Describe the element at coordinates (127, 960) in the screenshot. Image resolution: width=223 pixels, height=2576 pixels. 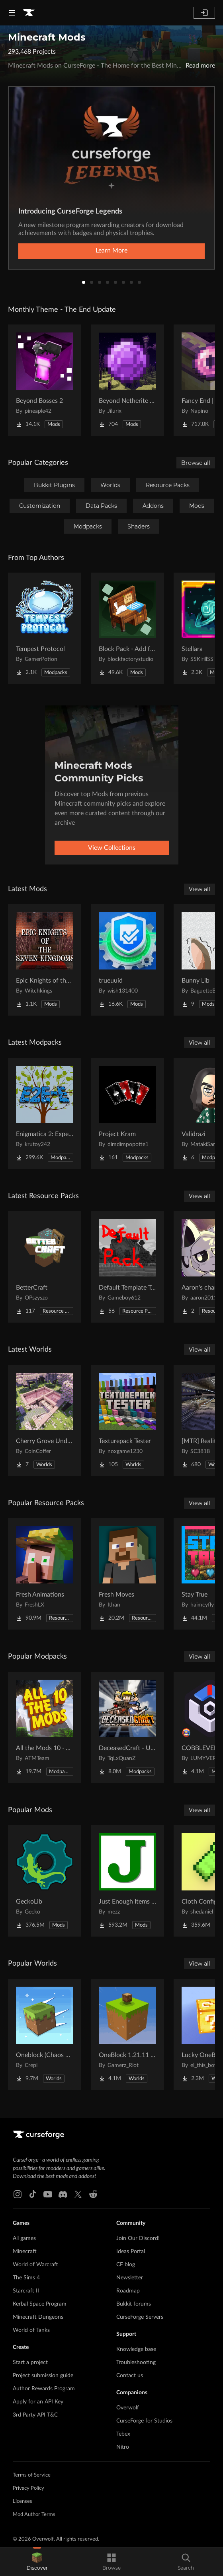
I see `[Go to trueuuid Project Page]` at that location.